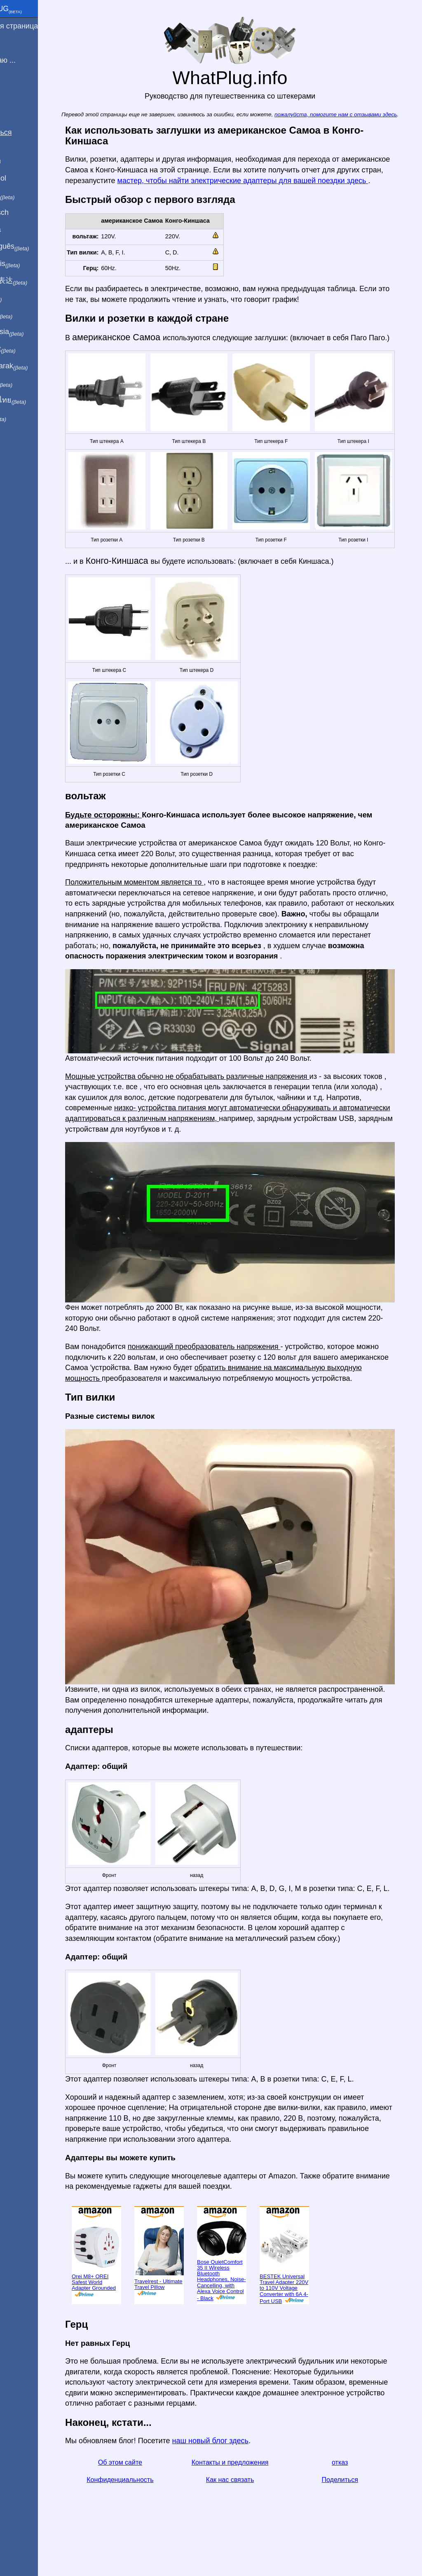 This screenshot has width=422, height=2576. What do you see at coordinates (233, 2475) in the screenshot?
I see `наш новый блог здесь` at bounding box center [233, 2475].